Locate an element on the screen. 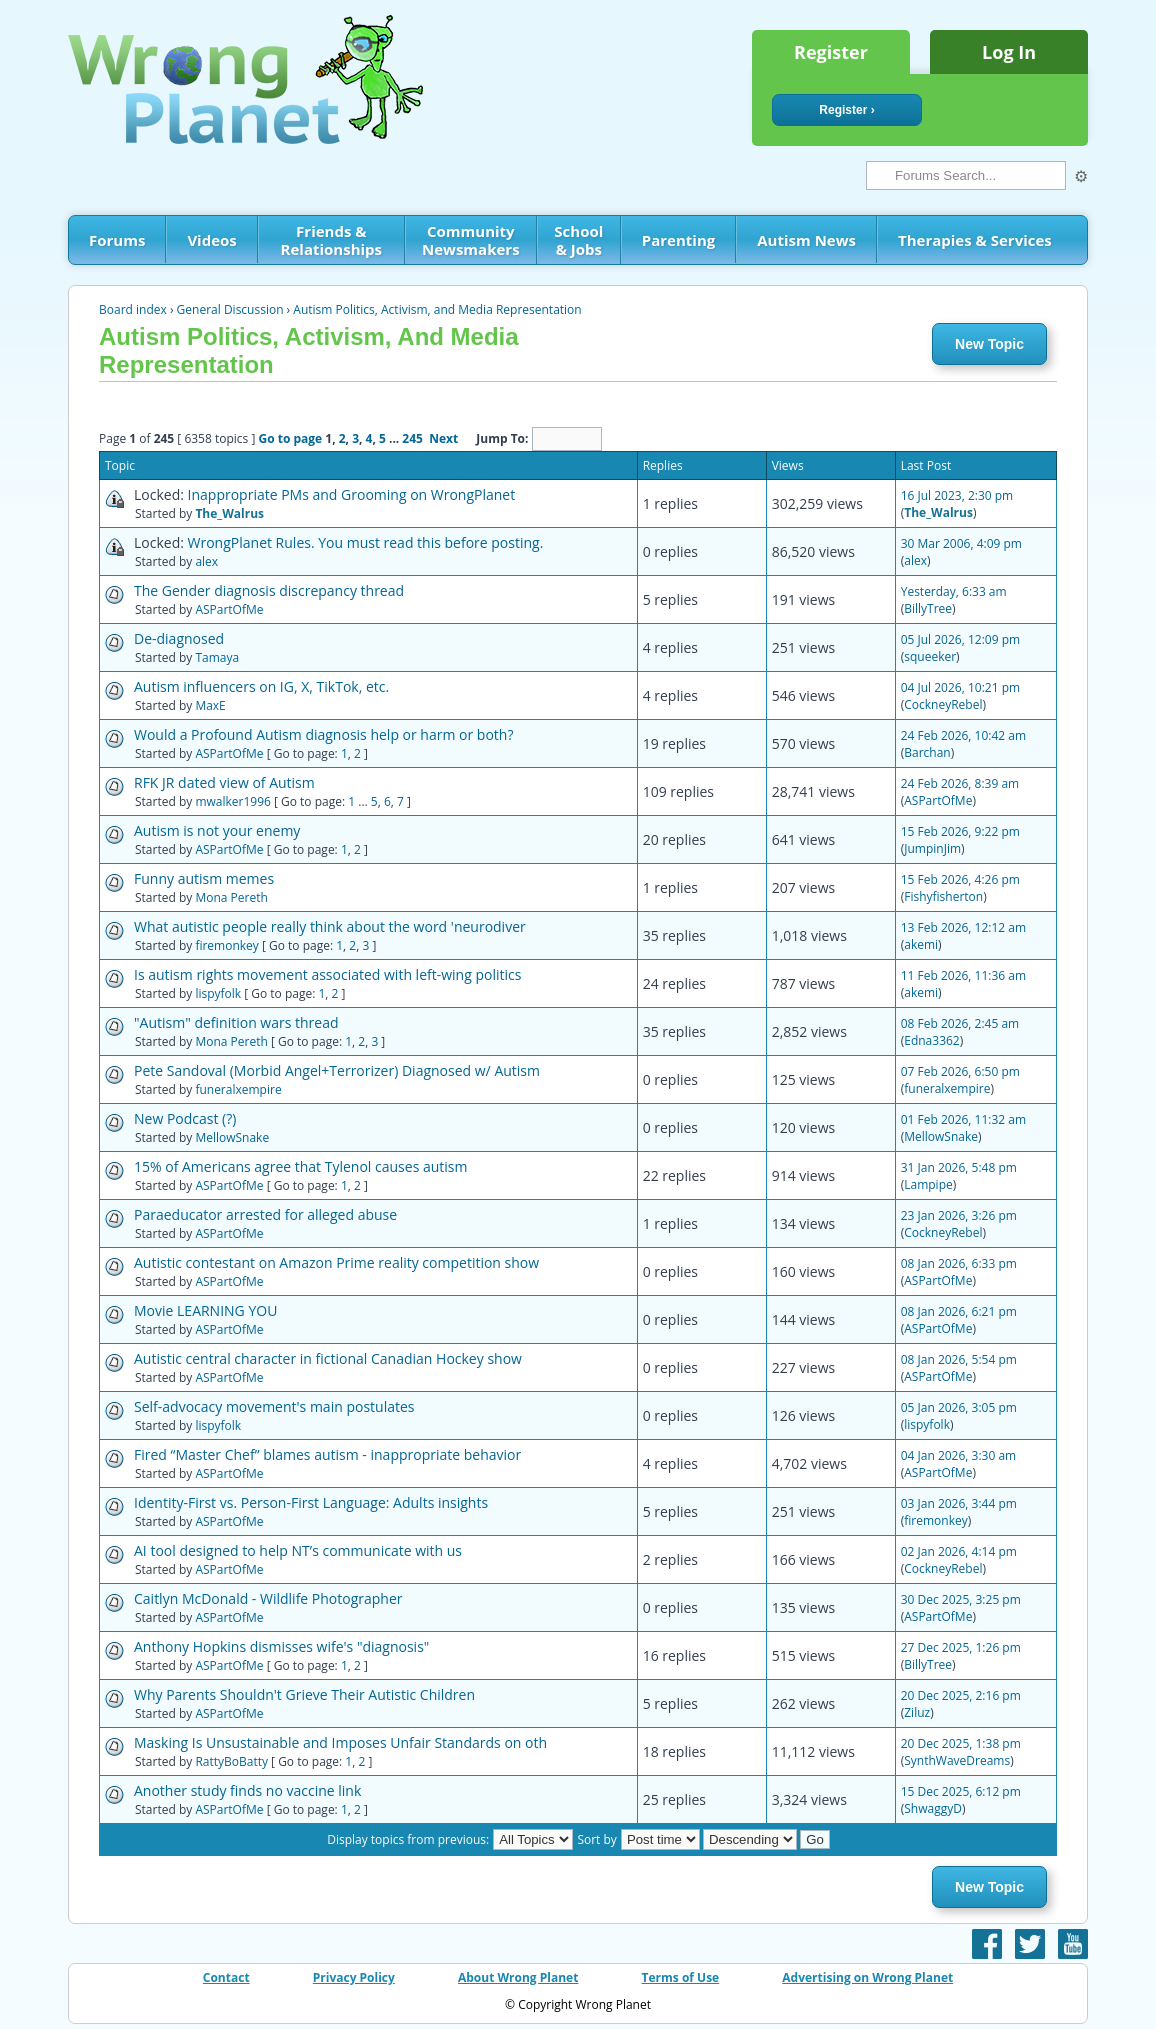 The height and width of the screenshot is (2029, 1156). The_Walrus is located at coordinates (229, 513).